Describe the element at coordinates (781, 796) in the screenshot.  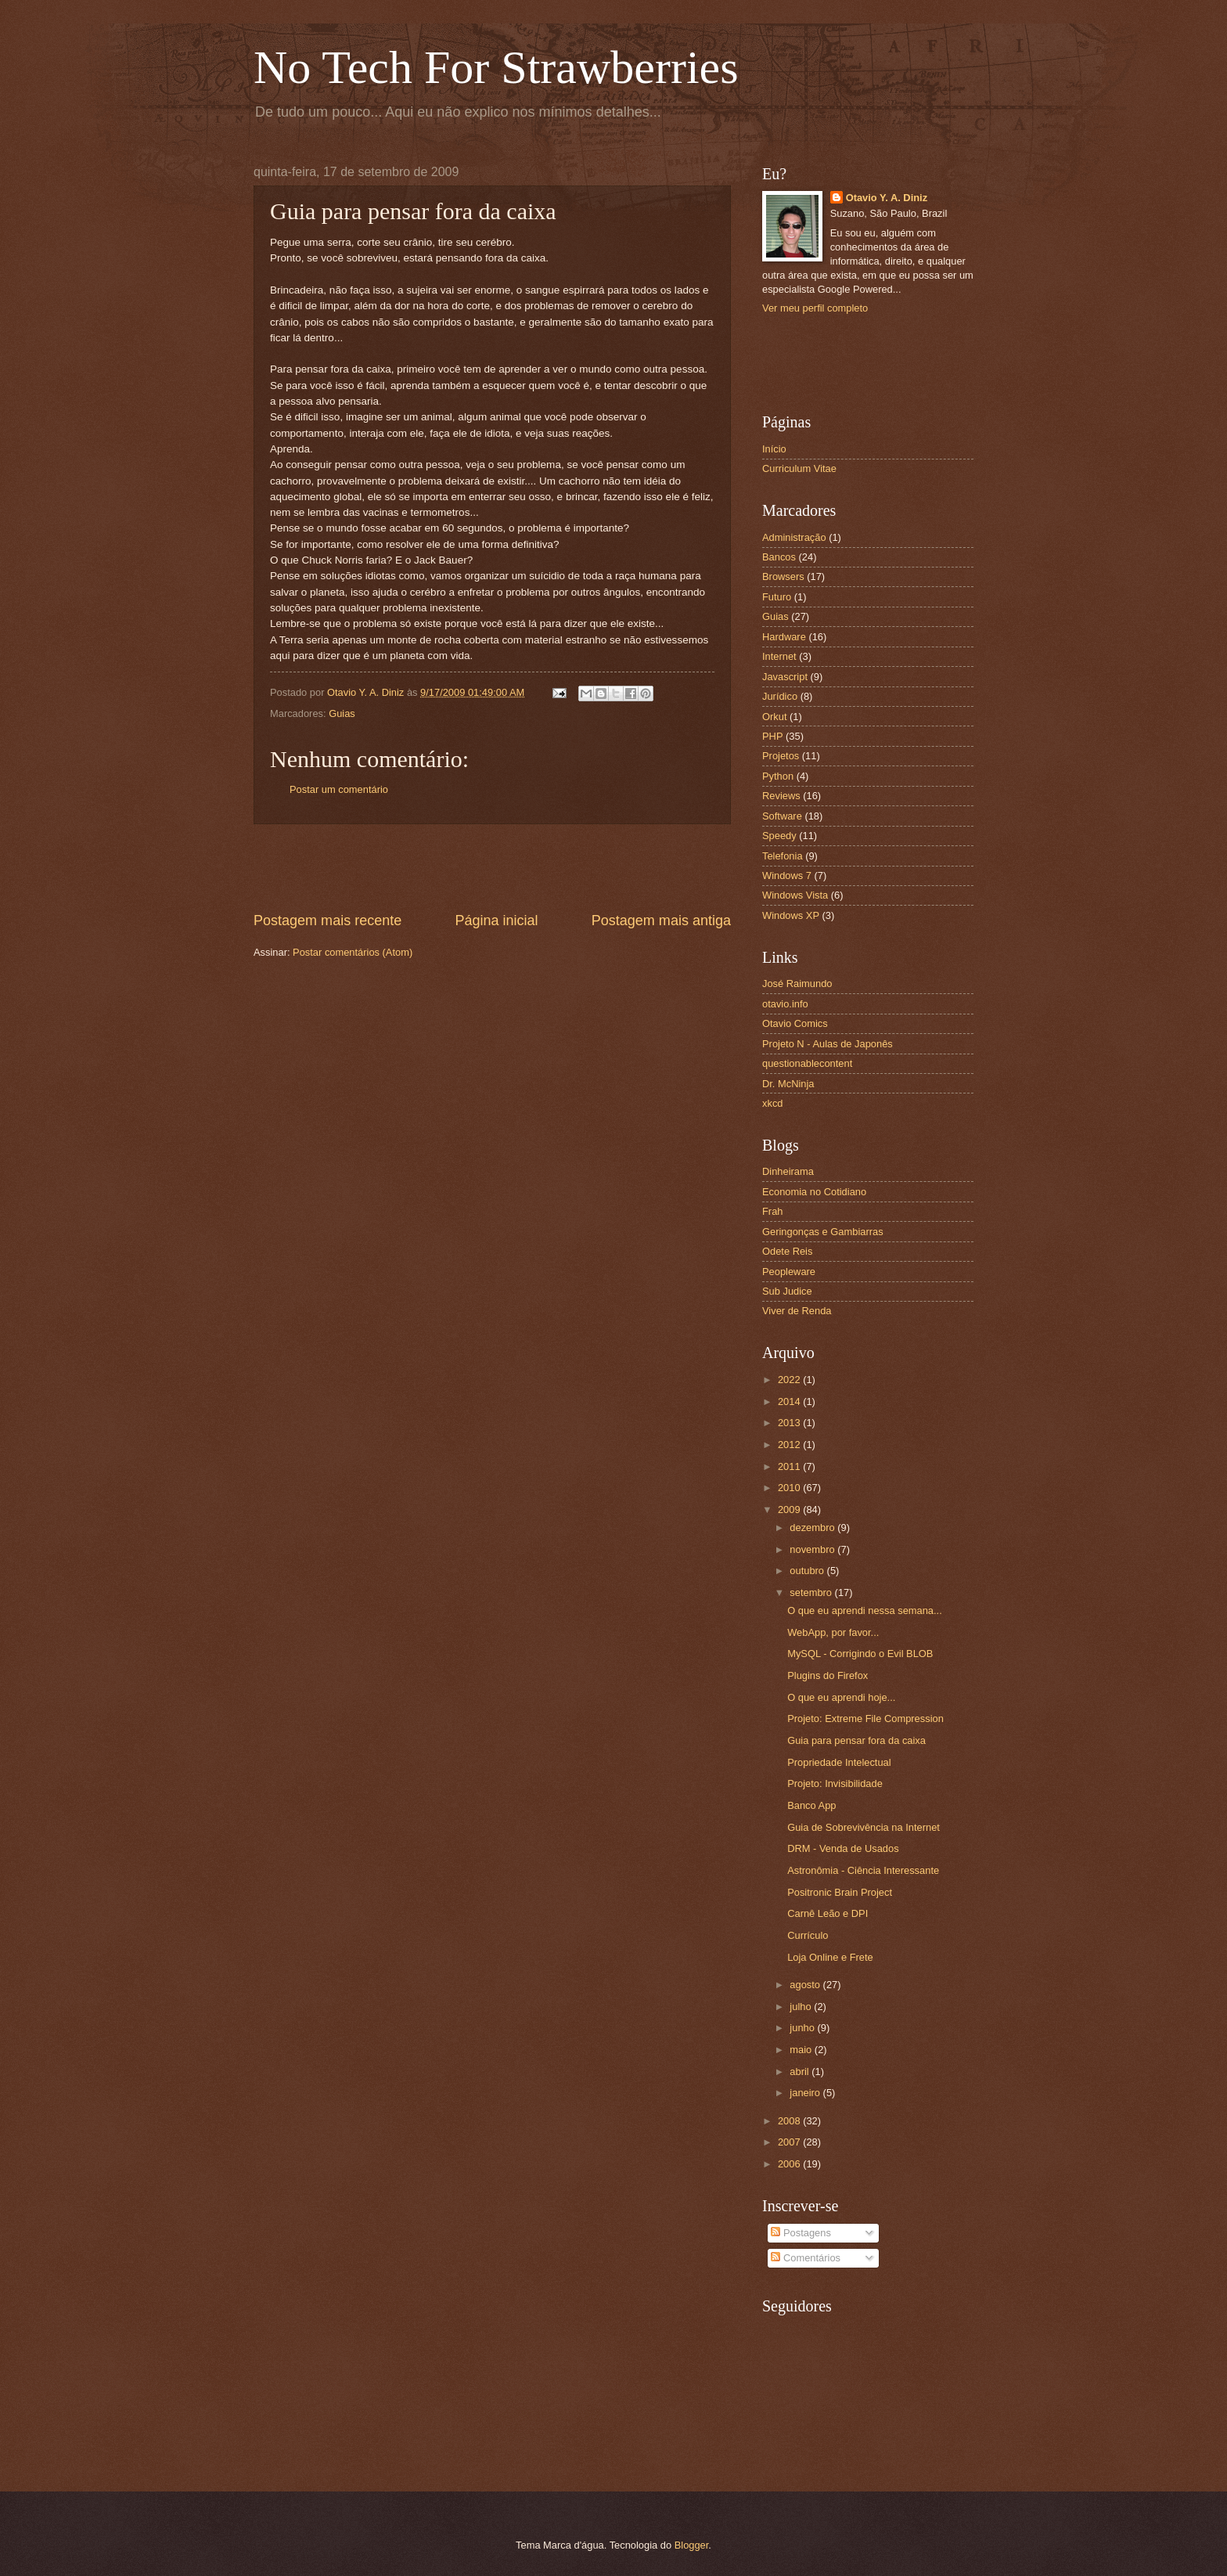
I see `Reviews` at that location.